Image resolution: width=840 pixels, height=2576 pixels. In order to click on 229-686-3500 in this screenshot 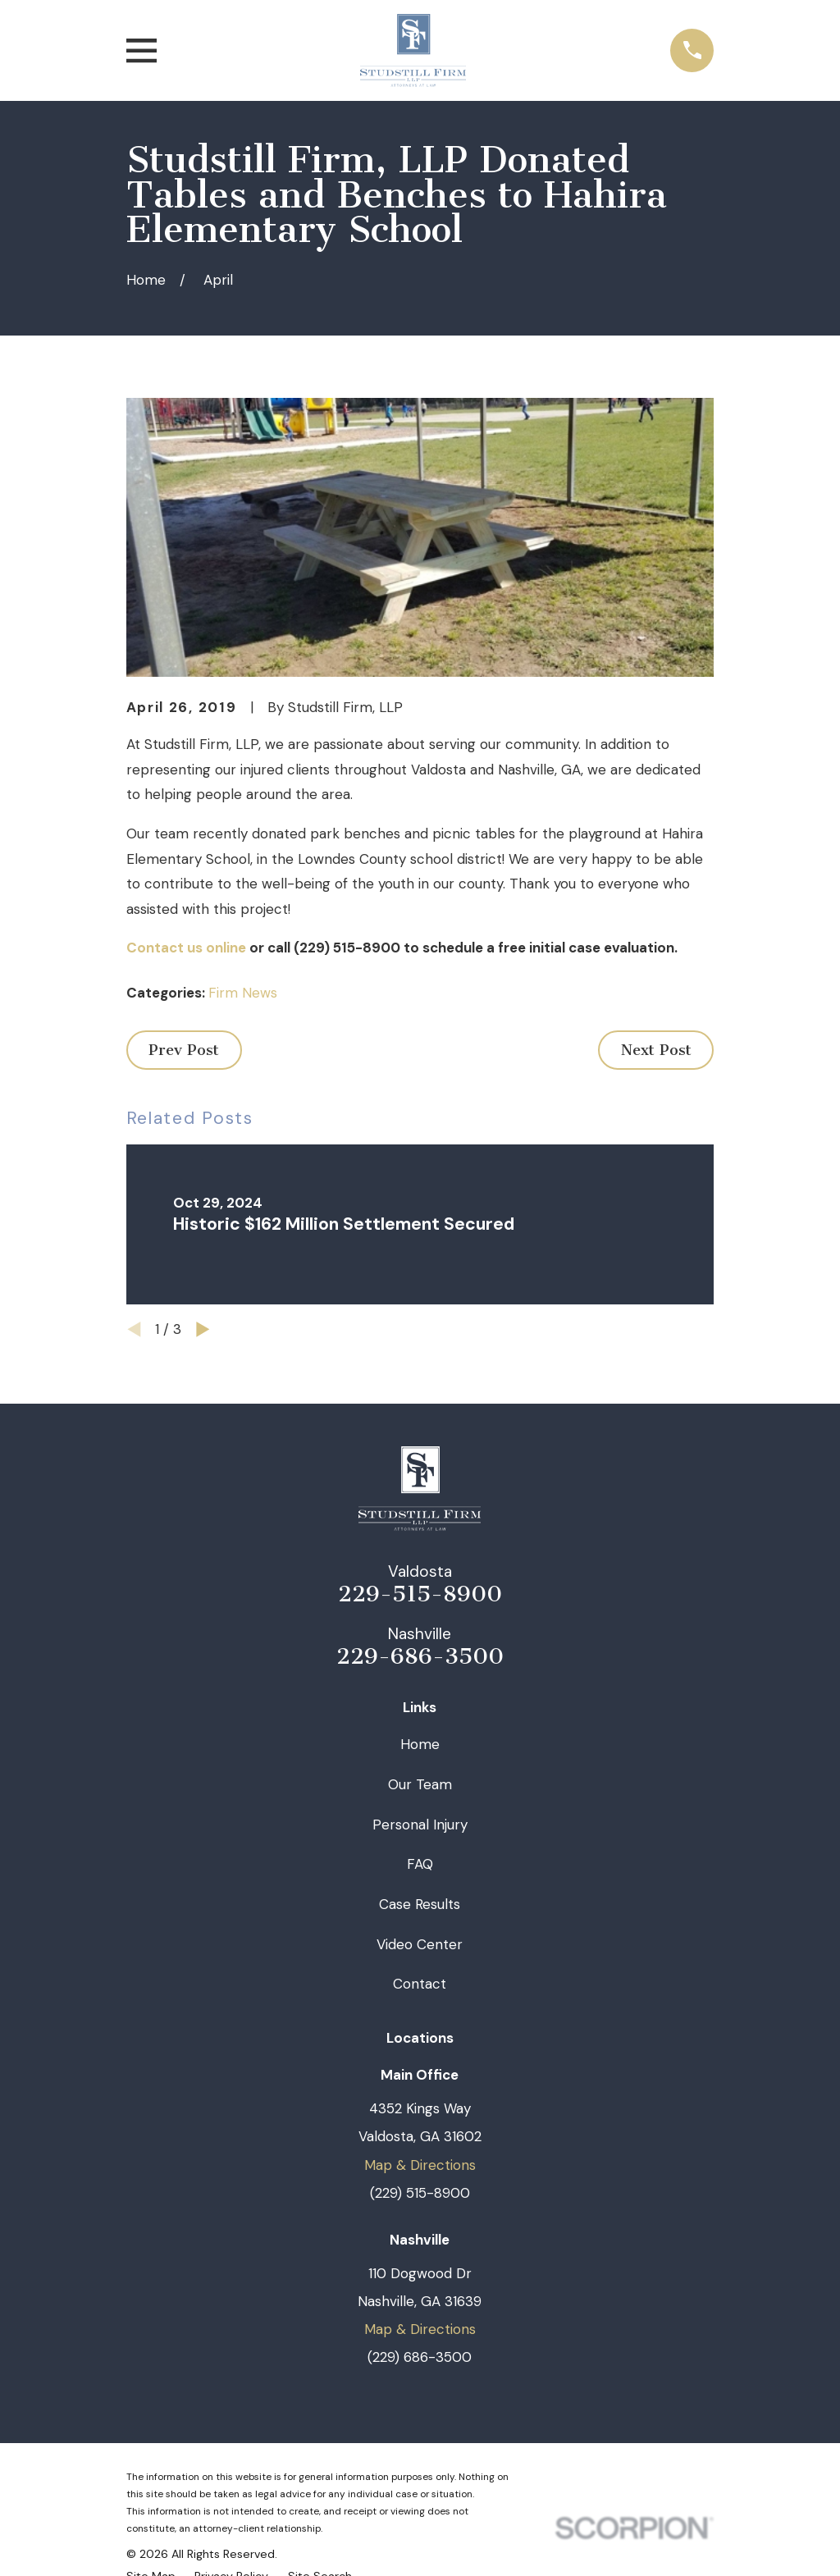, I will do `click(420, 1657)`.